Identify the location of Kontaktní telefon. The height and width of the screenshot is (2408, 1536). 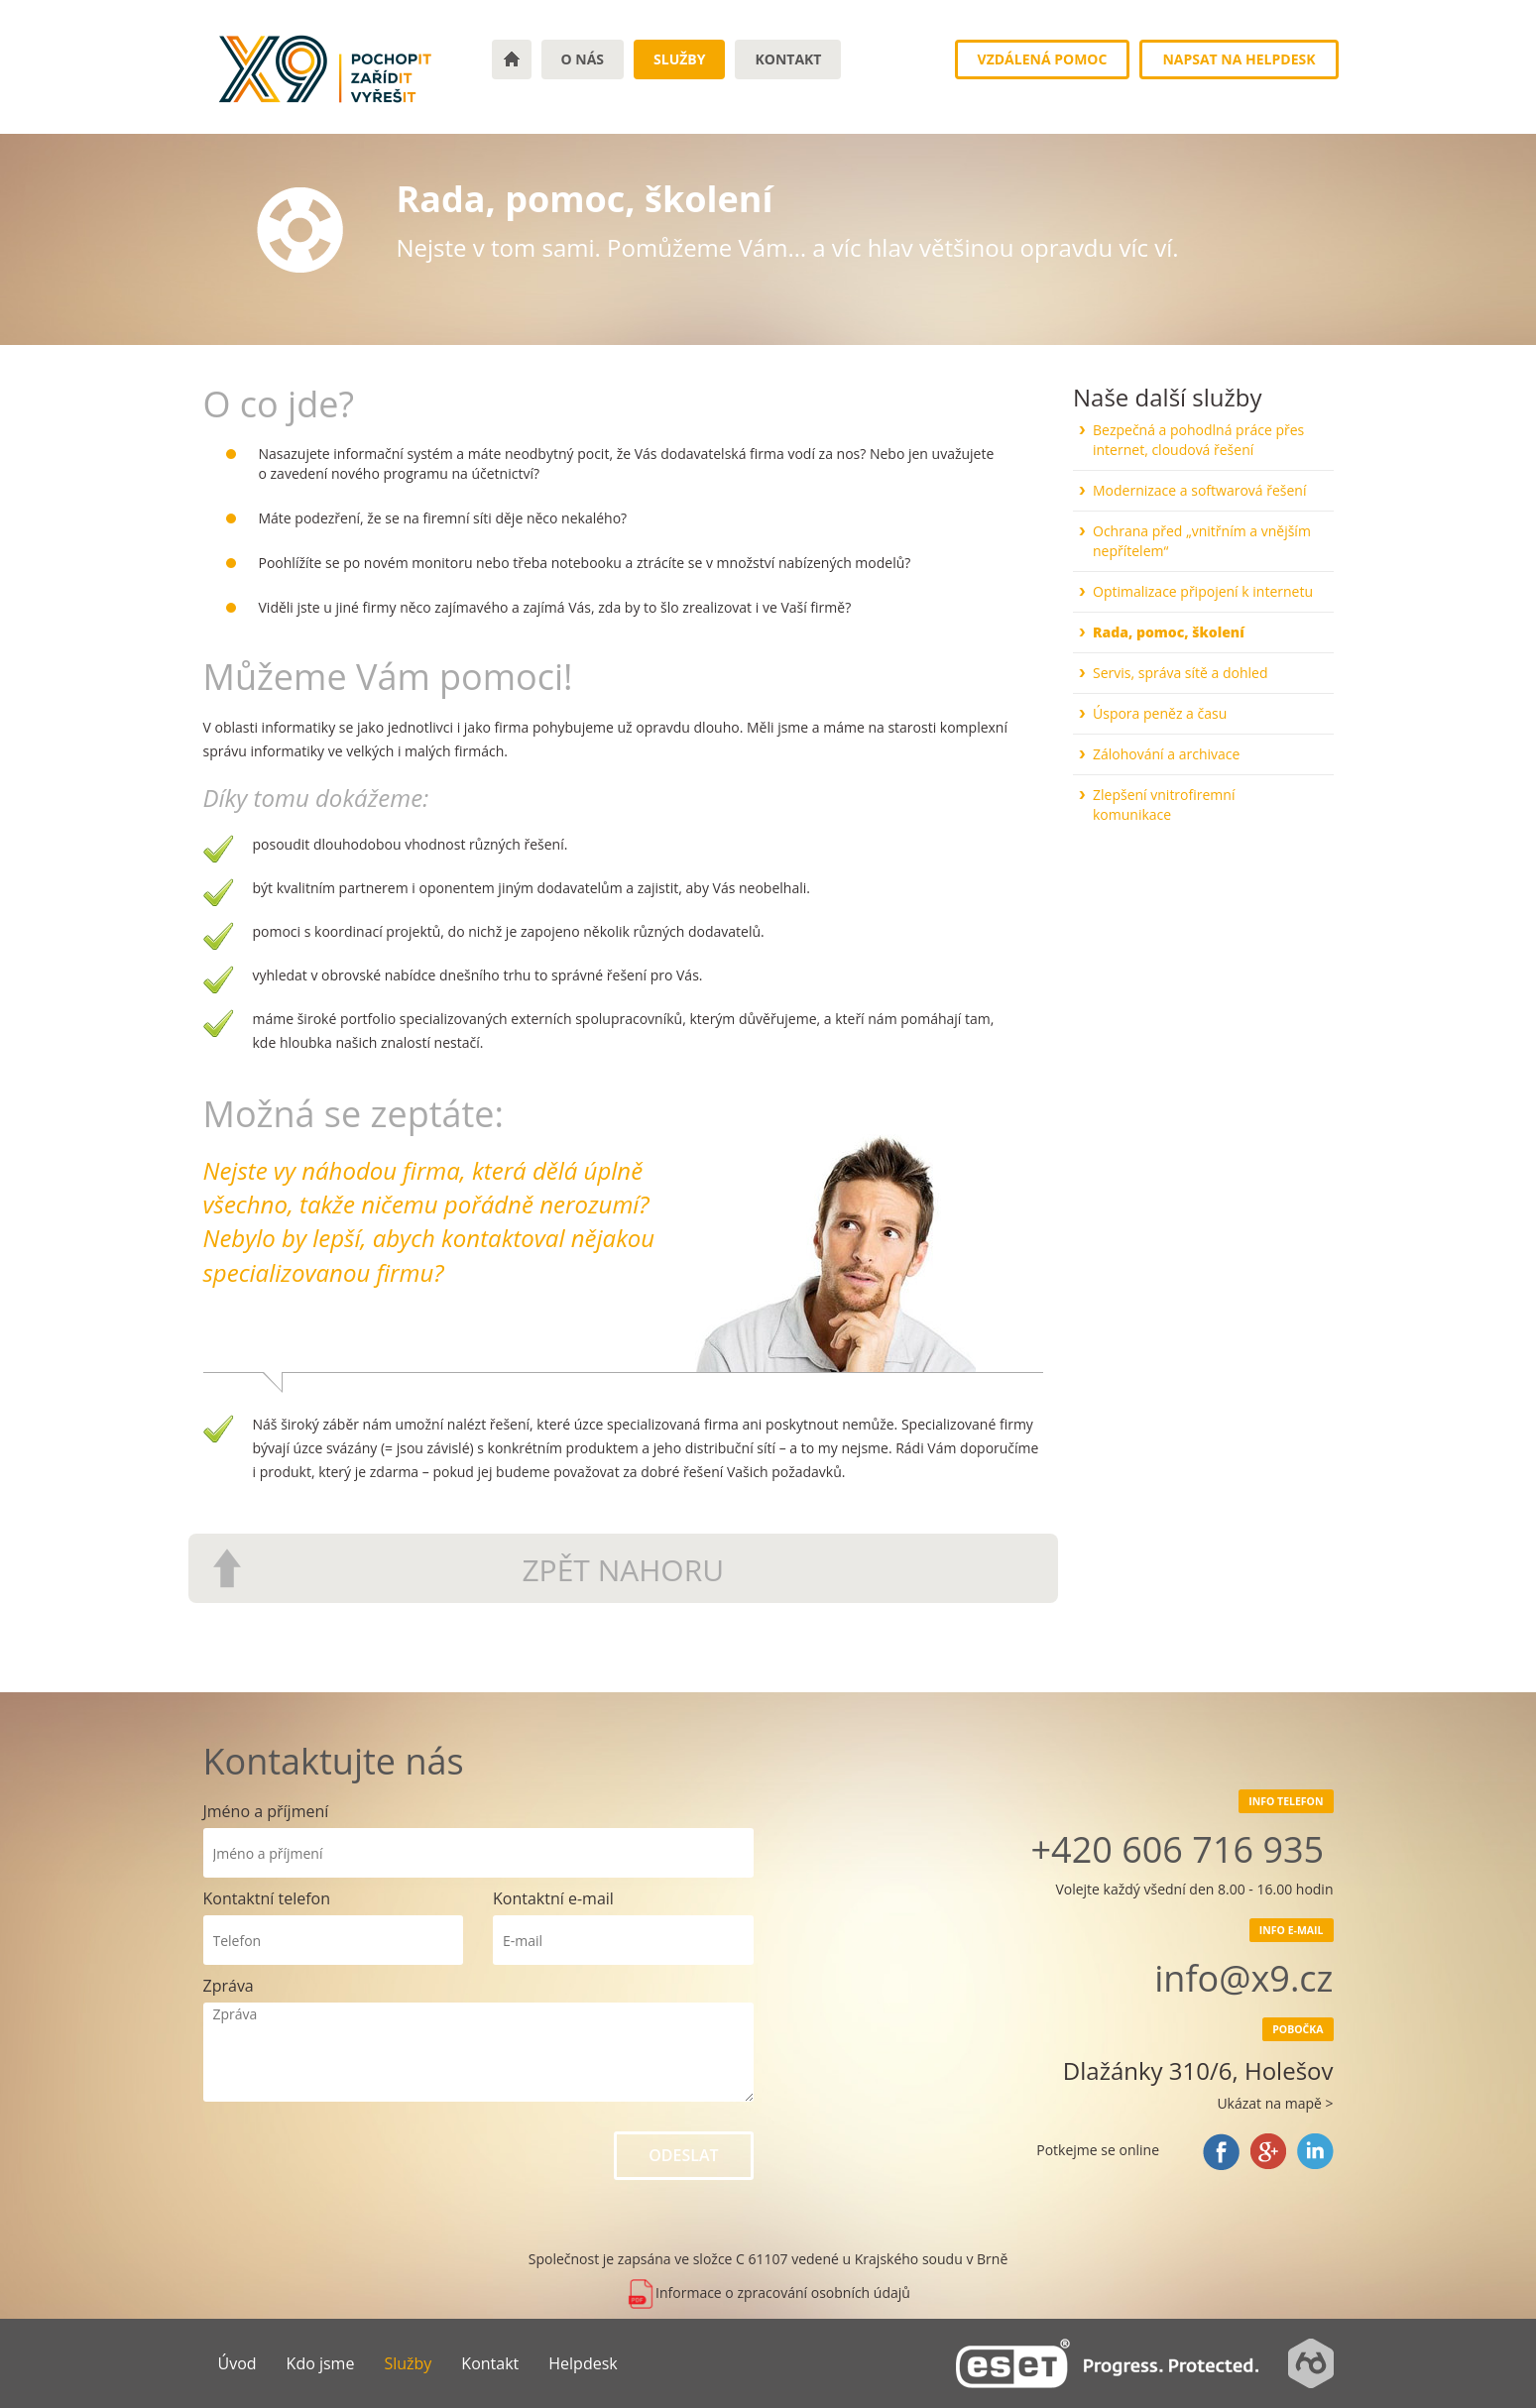
(266, 1898).